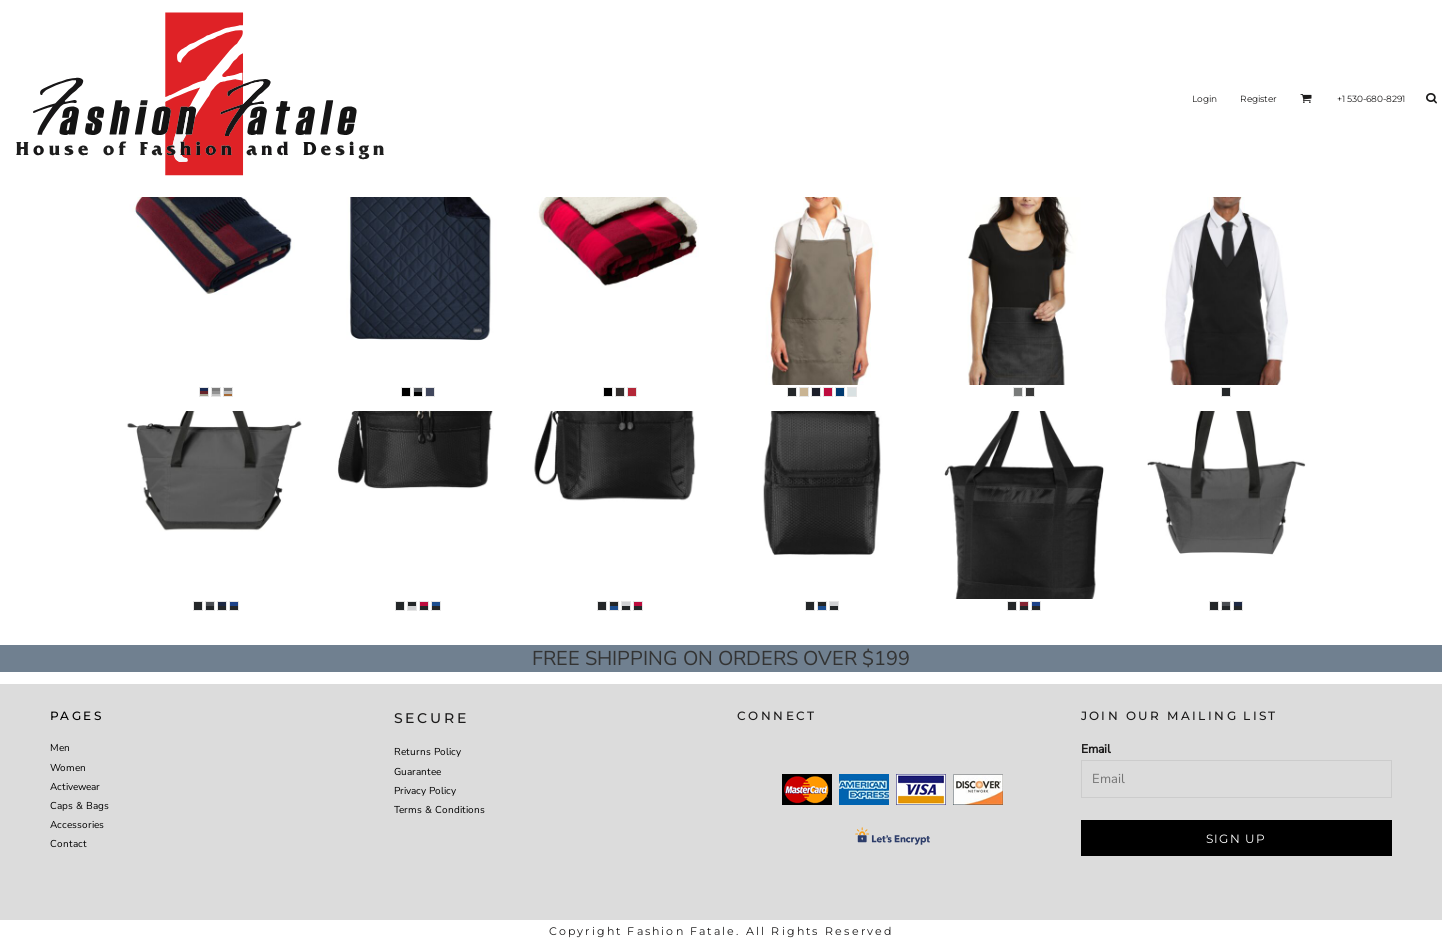  Describe the element at coordinates (77, 825) in the screenshot. I see `Accessories` at that location.